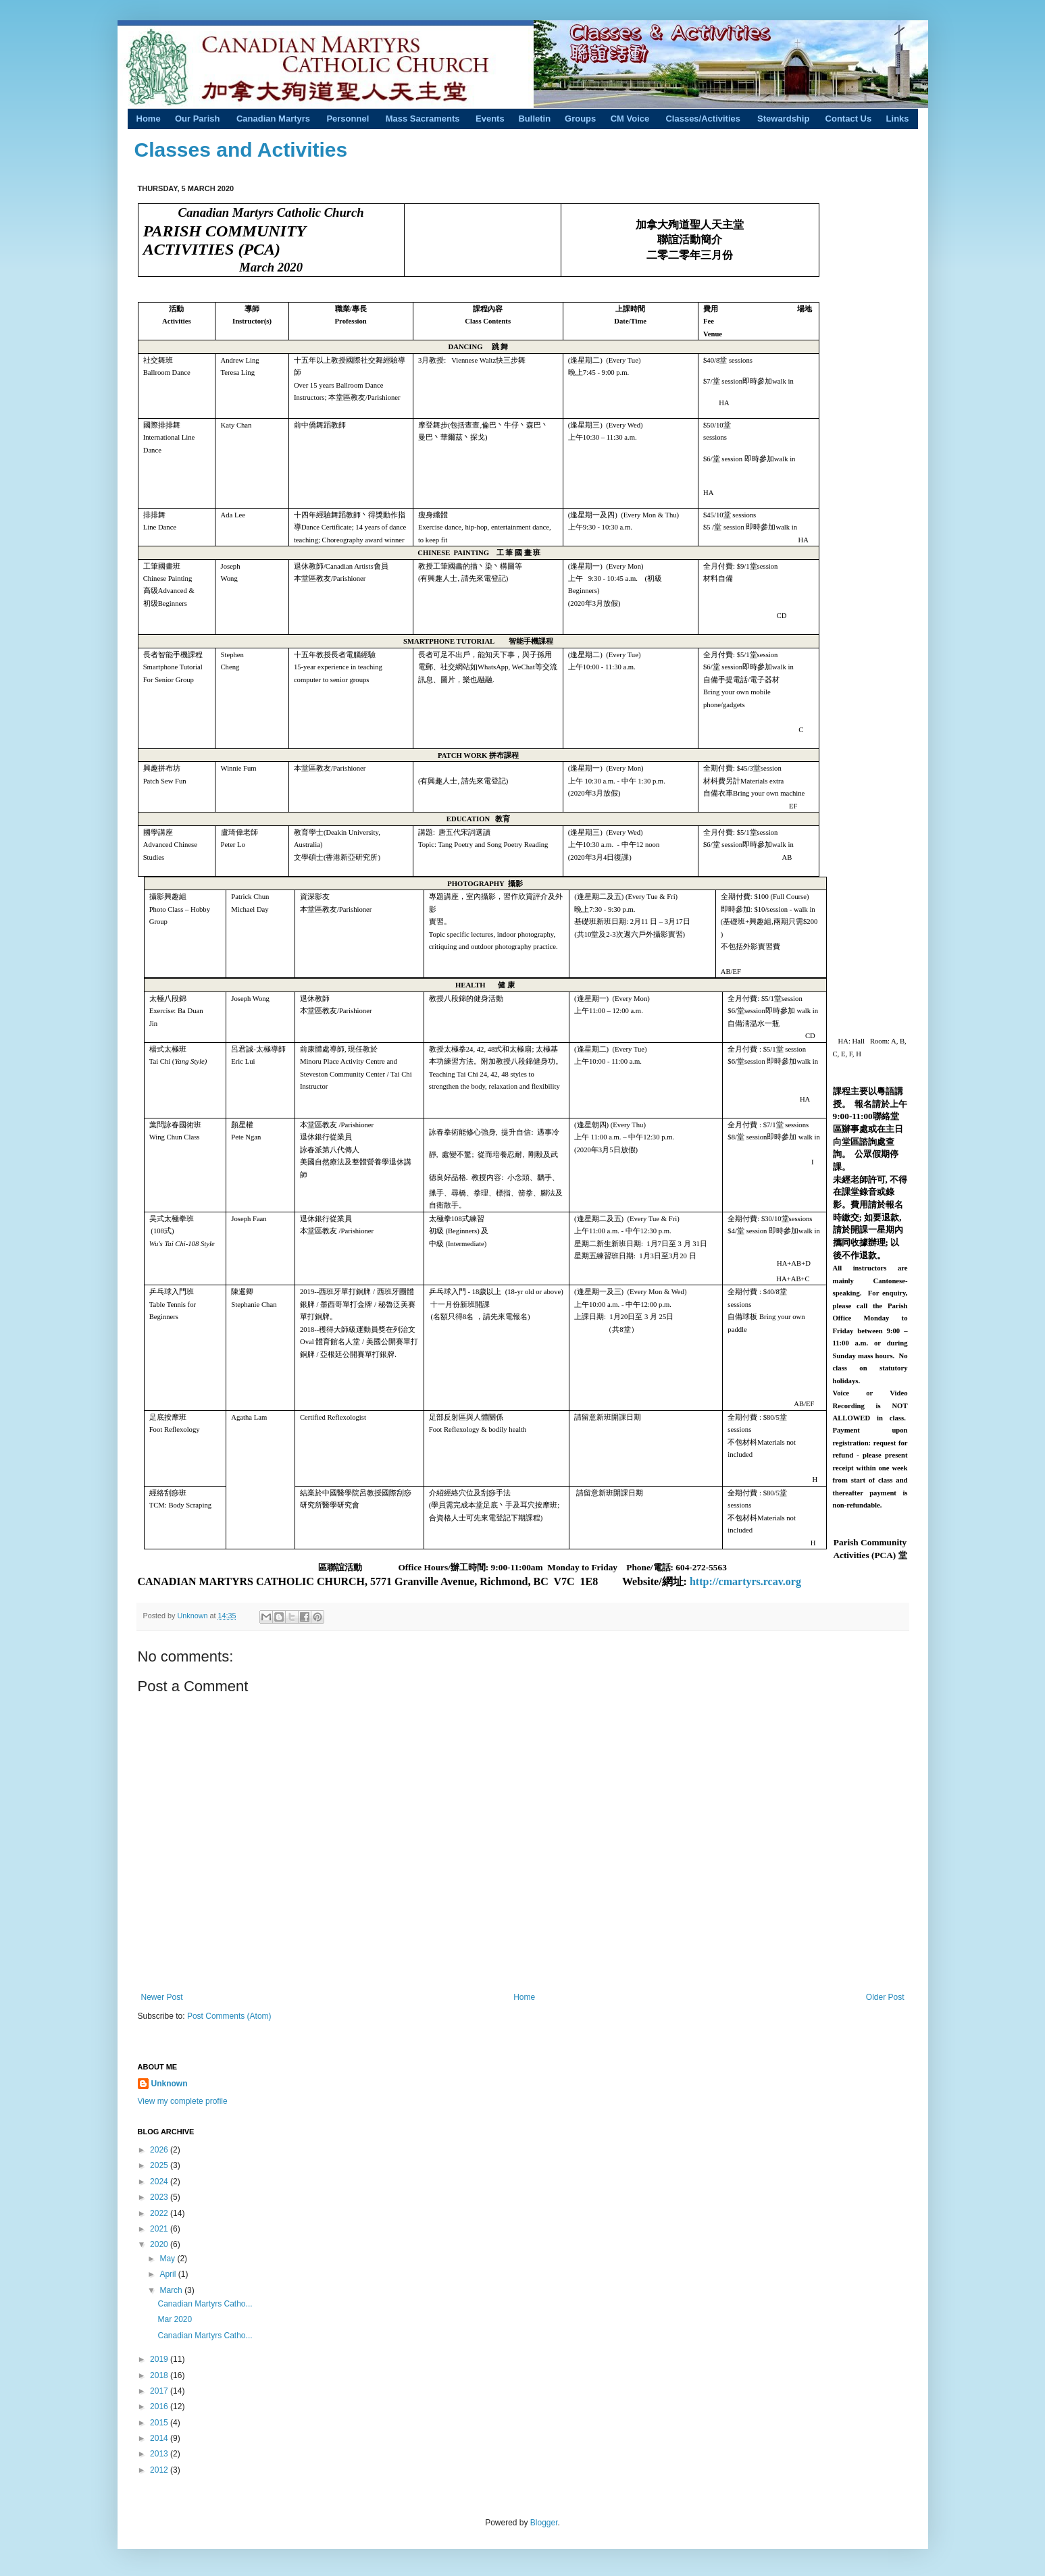 Image resolution: width=1045 pixels, height=2576 pixels. Describe the element at coordinates (783, 118) in the screenshot. I see `Stewardship` at that location.